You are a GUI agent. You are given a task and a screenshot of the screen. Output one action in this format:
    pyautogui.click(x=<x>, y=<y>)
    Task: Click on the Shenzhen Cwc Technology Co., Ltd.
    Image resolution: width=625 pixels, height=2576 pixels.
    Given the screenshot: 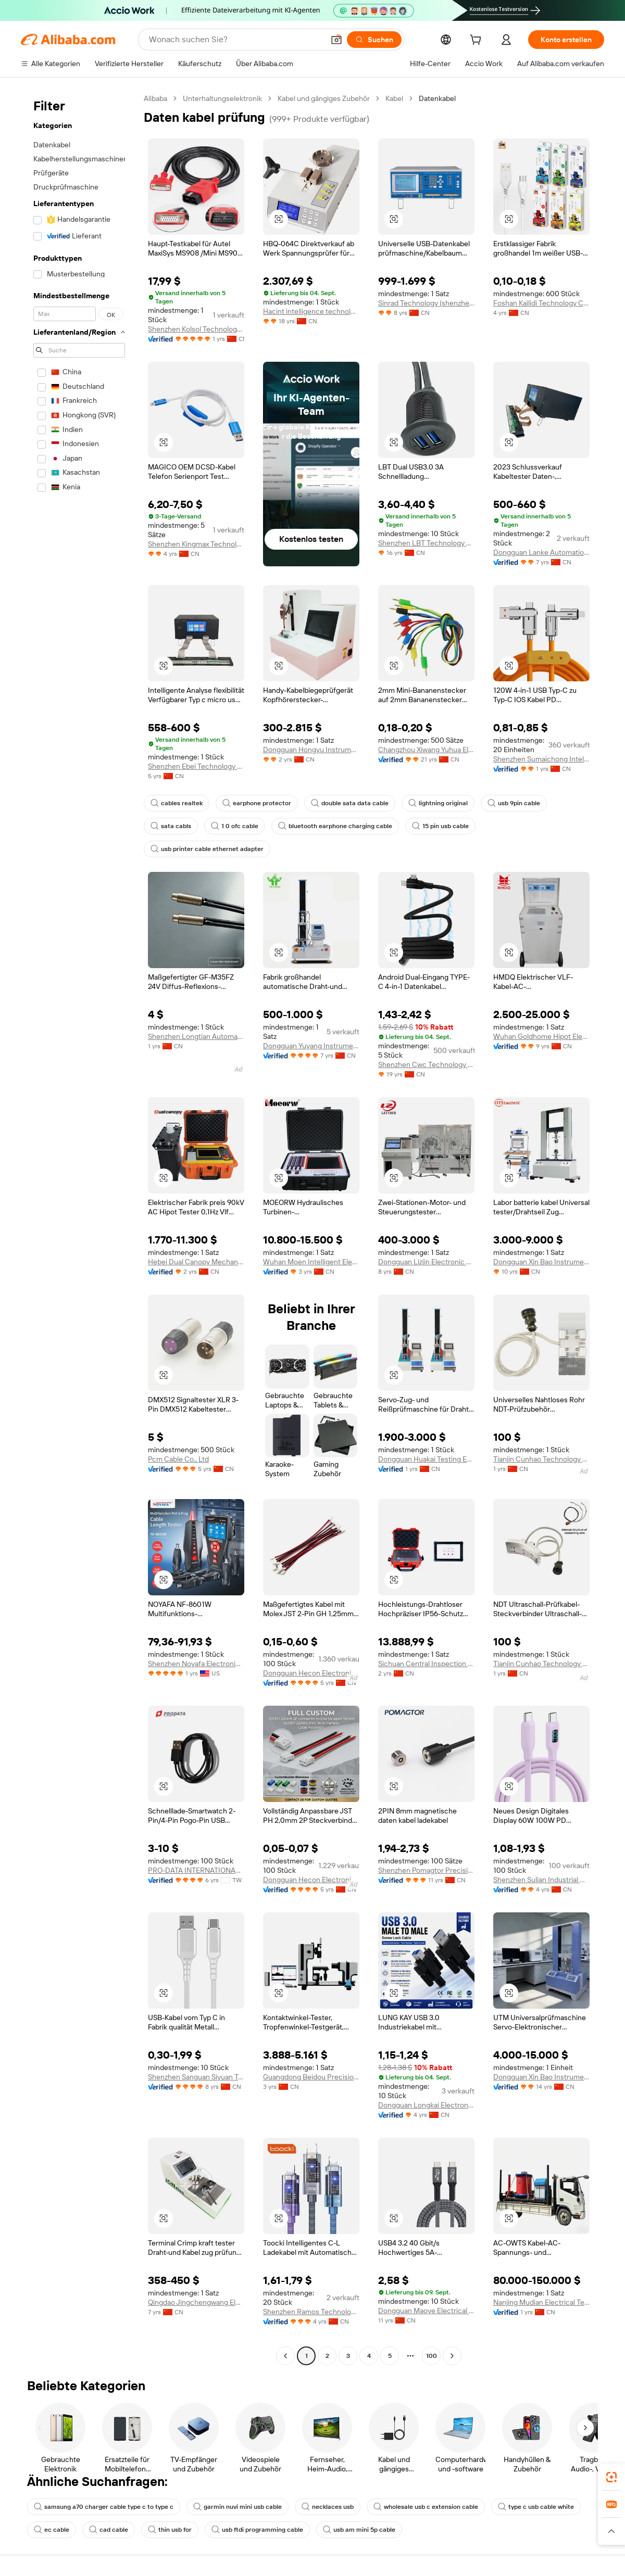 What is the action you would take?
    pyautogui.click(x=426, y=1064)
    